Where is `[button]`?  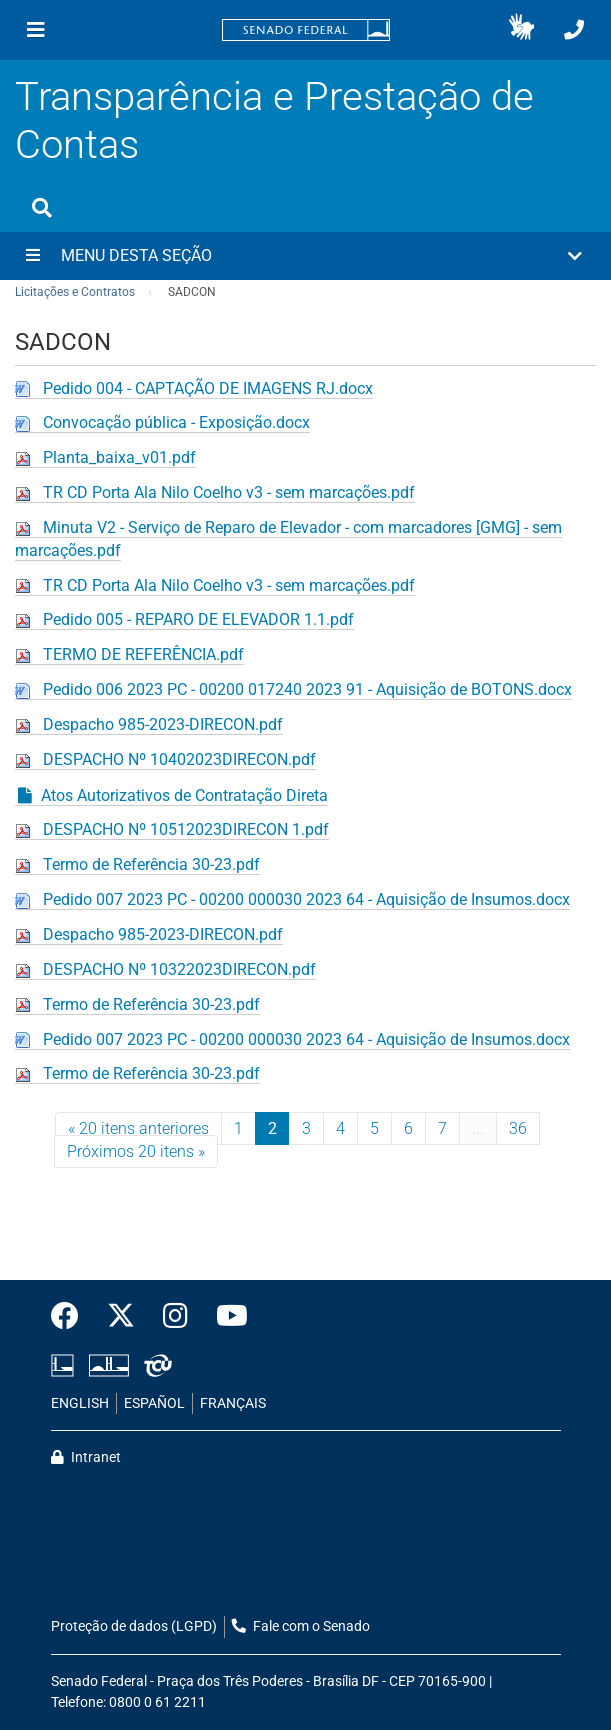
[button] is located at coordinates (521, 30).